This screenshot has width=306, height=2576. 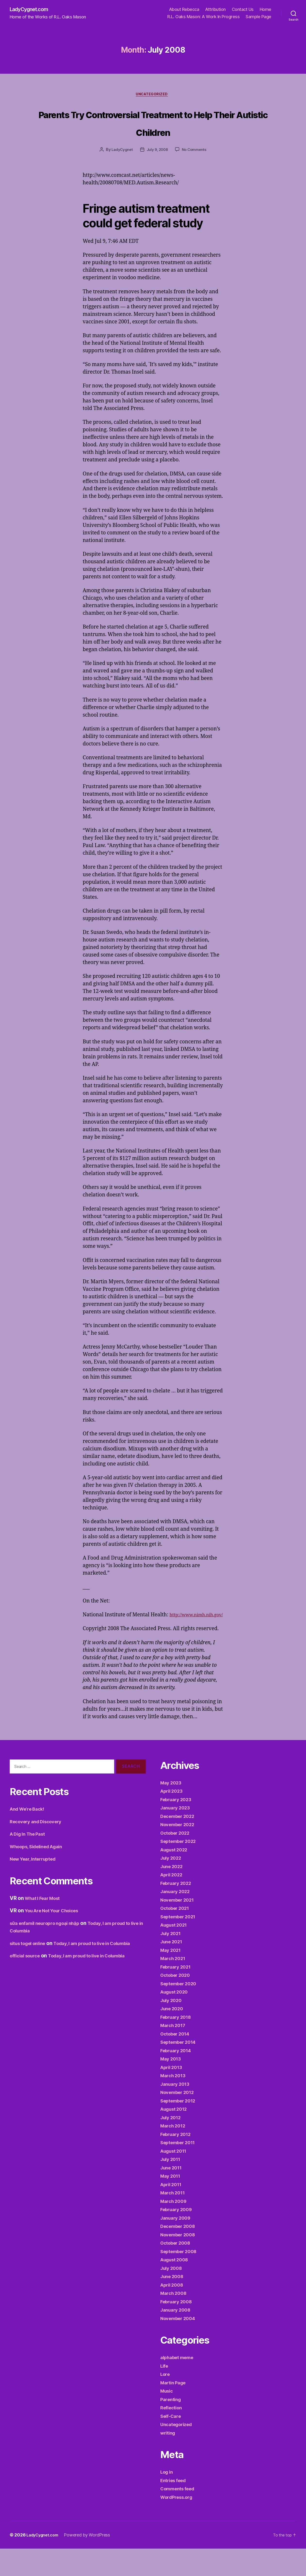 What do you see at coordinates (172, 1977) in the screenshot?
I see `May 2021` at bounding box center [172, 1977].